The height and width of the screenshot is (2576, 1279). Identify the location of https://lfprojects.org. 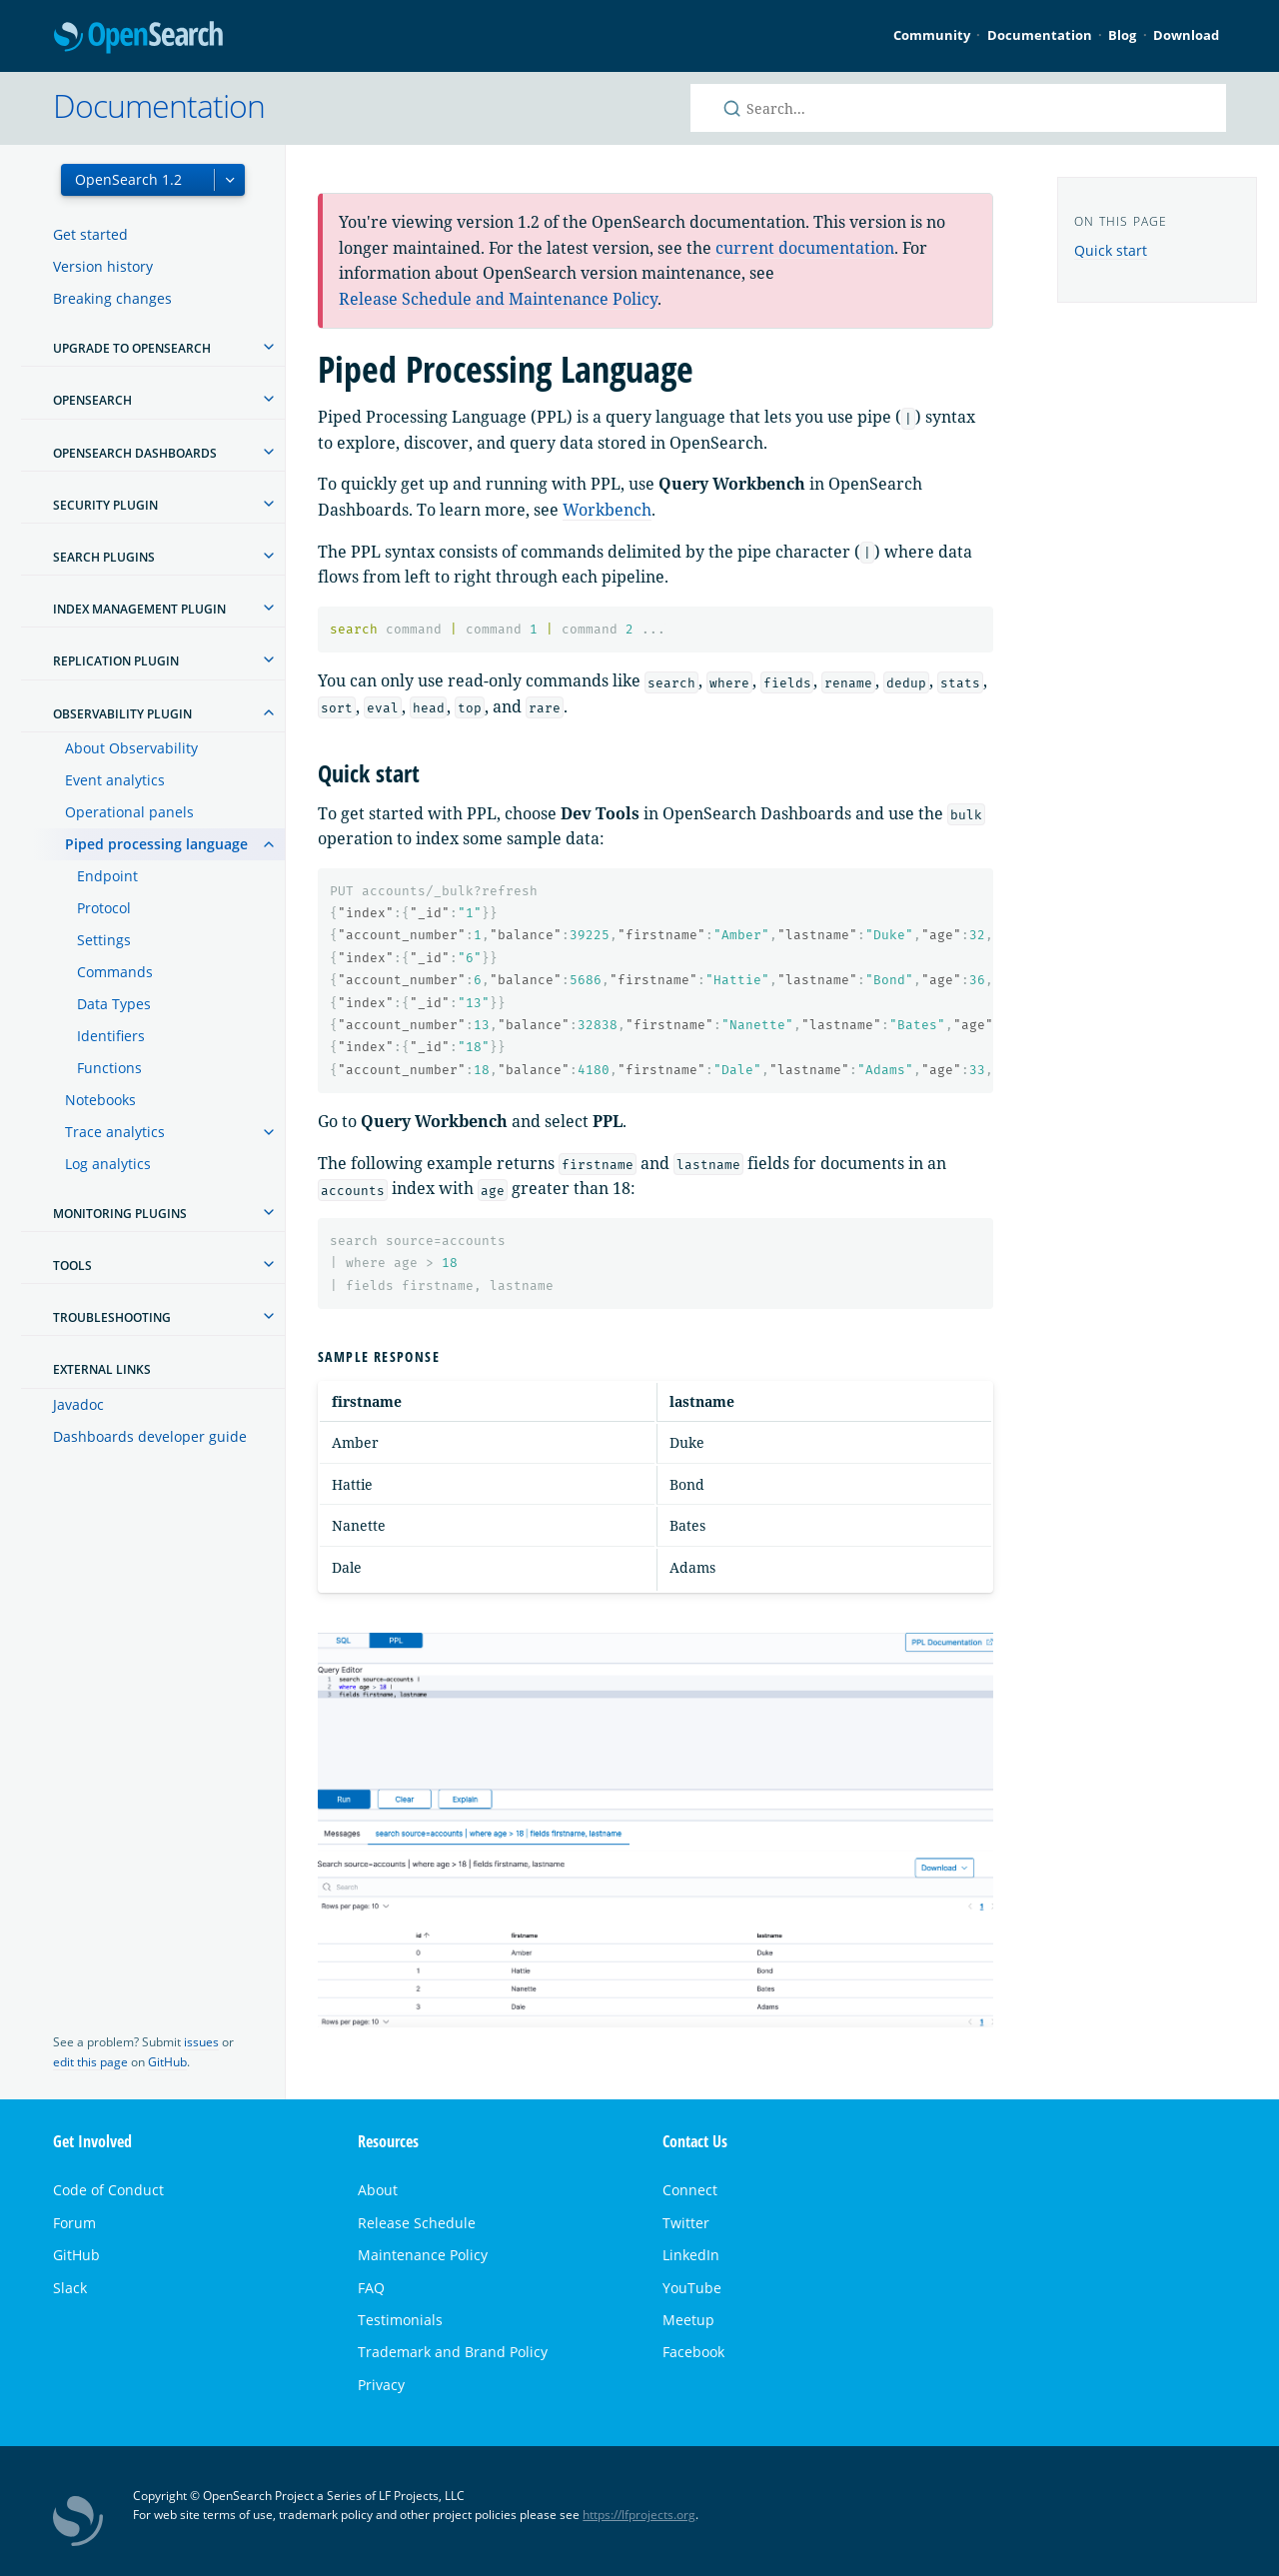
(639, 2514).